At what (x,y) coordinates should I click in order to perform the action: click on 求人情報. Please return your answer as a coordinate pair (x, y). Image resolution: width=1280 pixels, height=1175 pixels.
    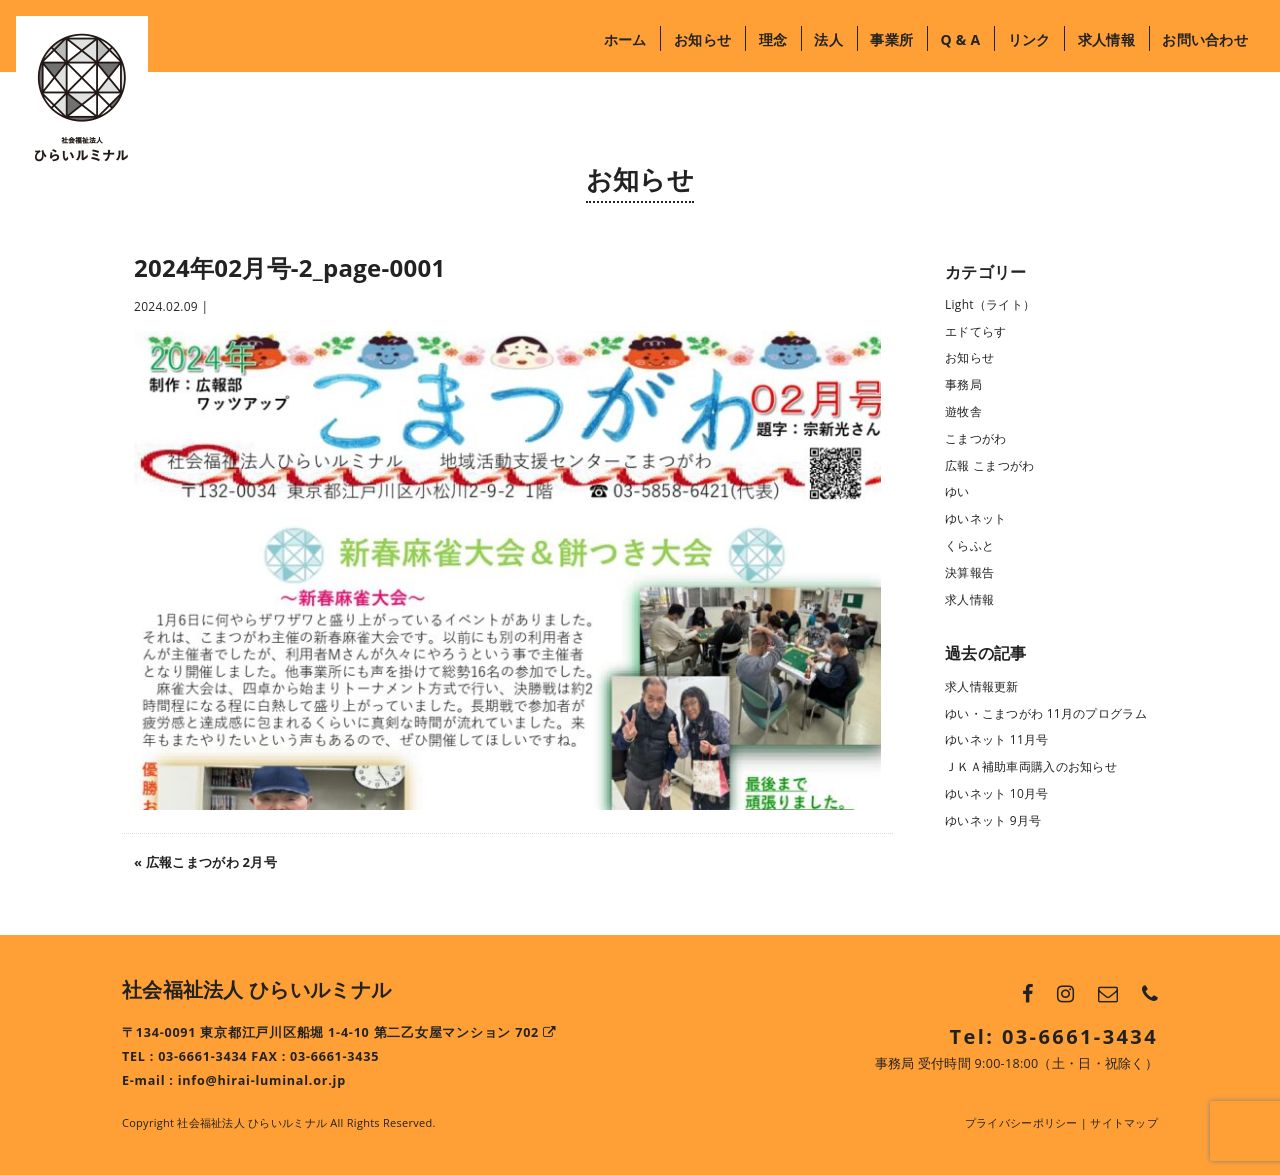
    Looking at the image, I should click on (1106, 39).